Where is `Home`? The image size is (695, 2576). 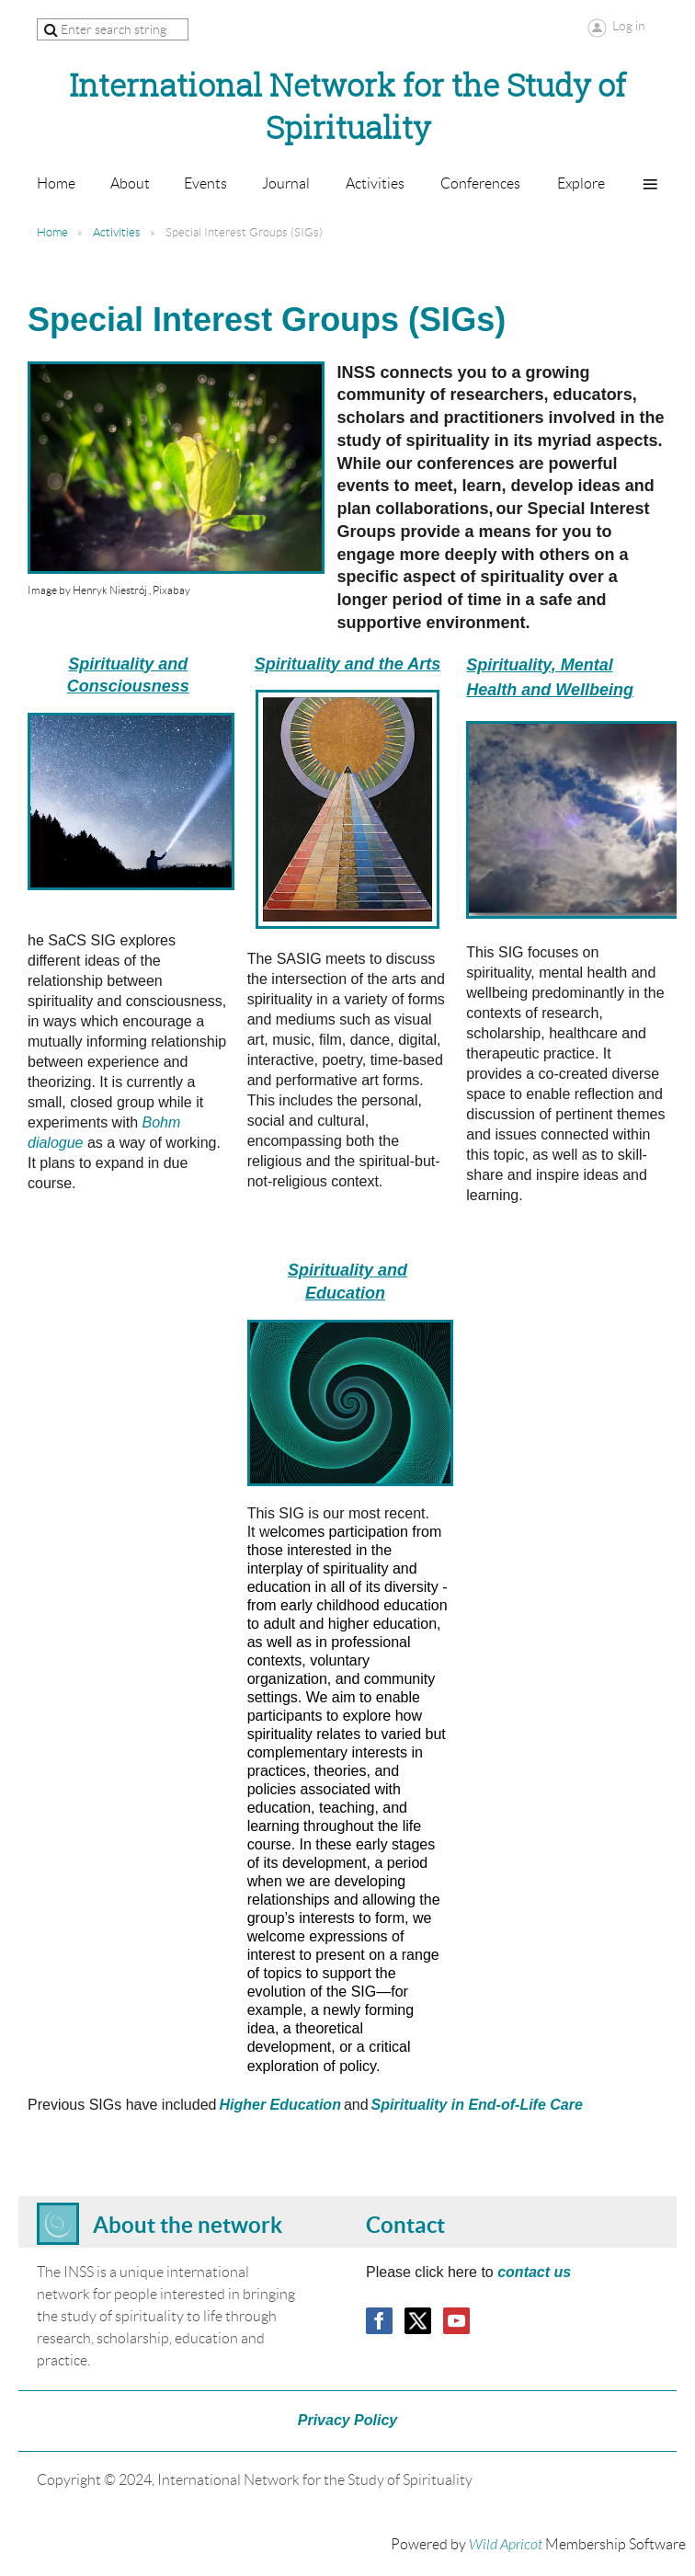 Home is located at coordinates (52, 232).